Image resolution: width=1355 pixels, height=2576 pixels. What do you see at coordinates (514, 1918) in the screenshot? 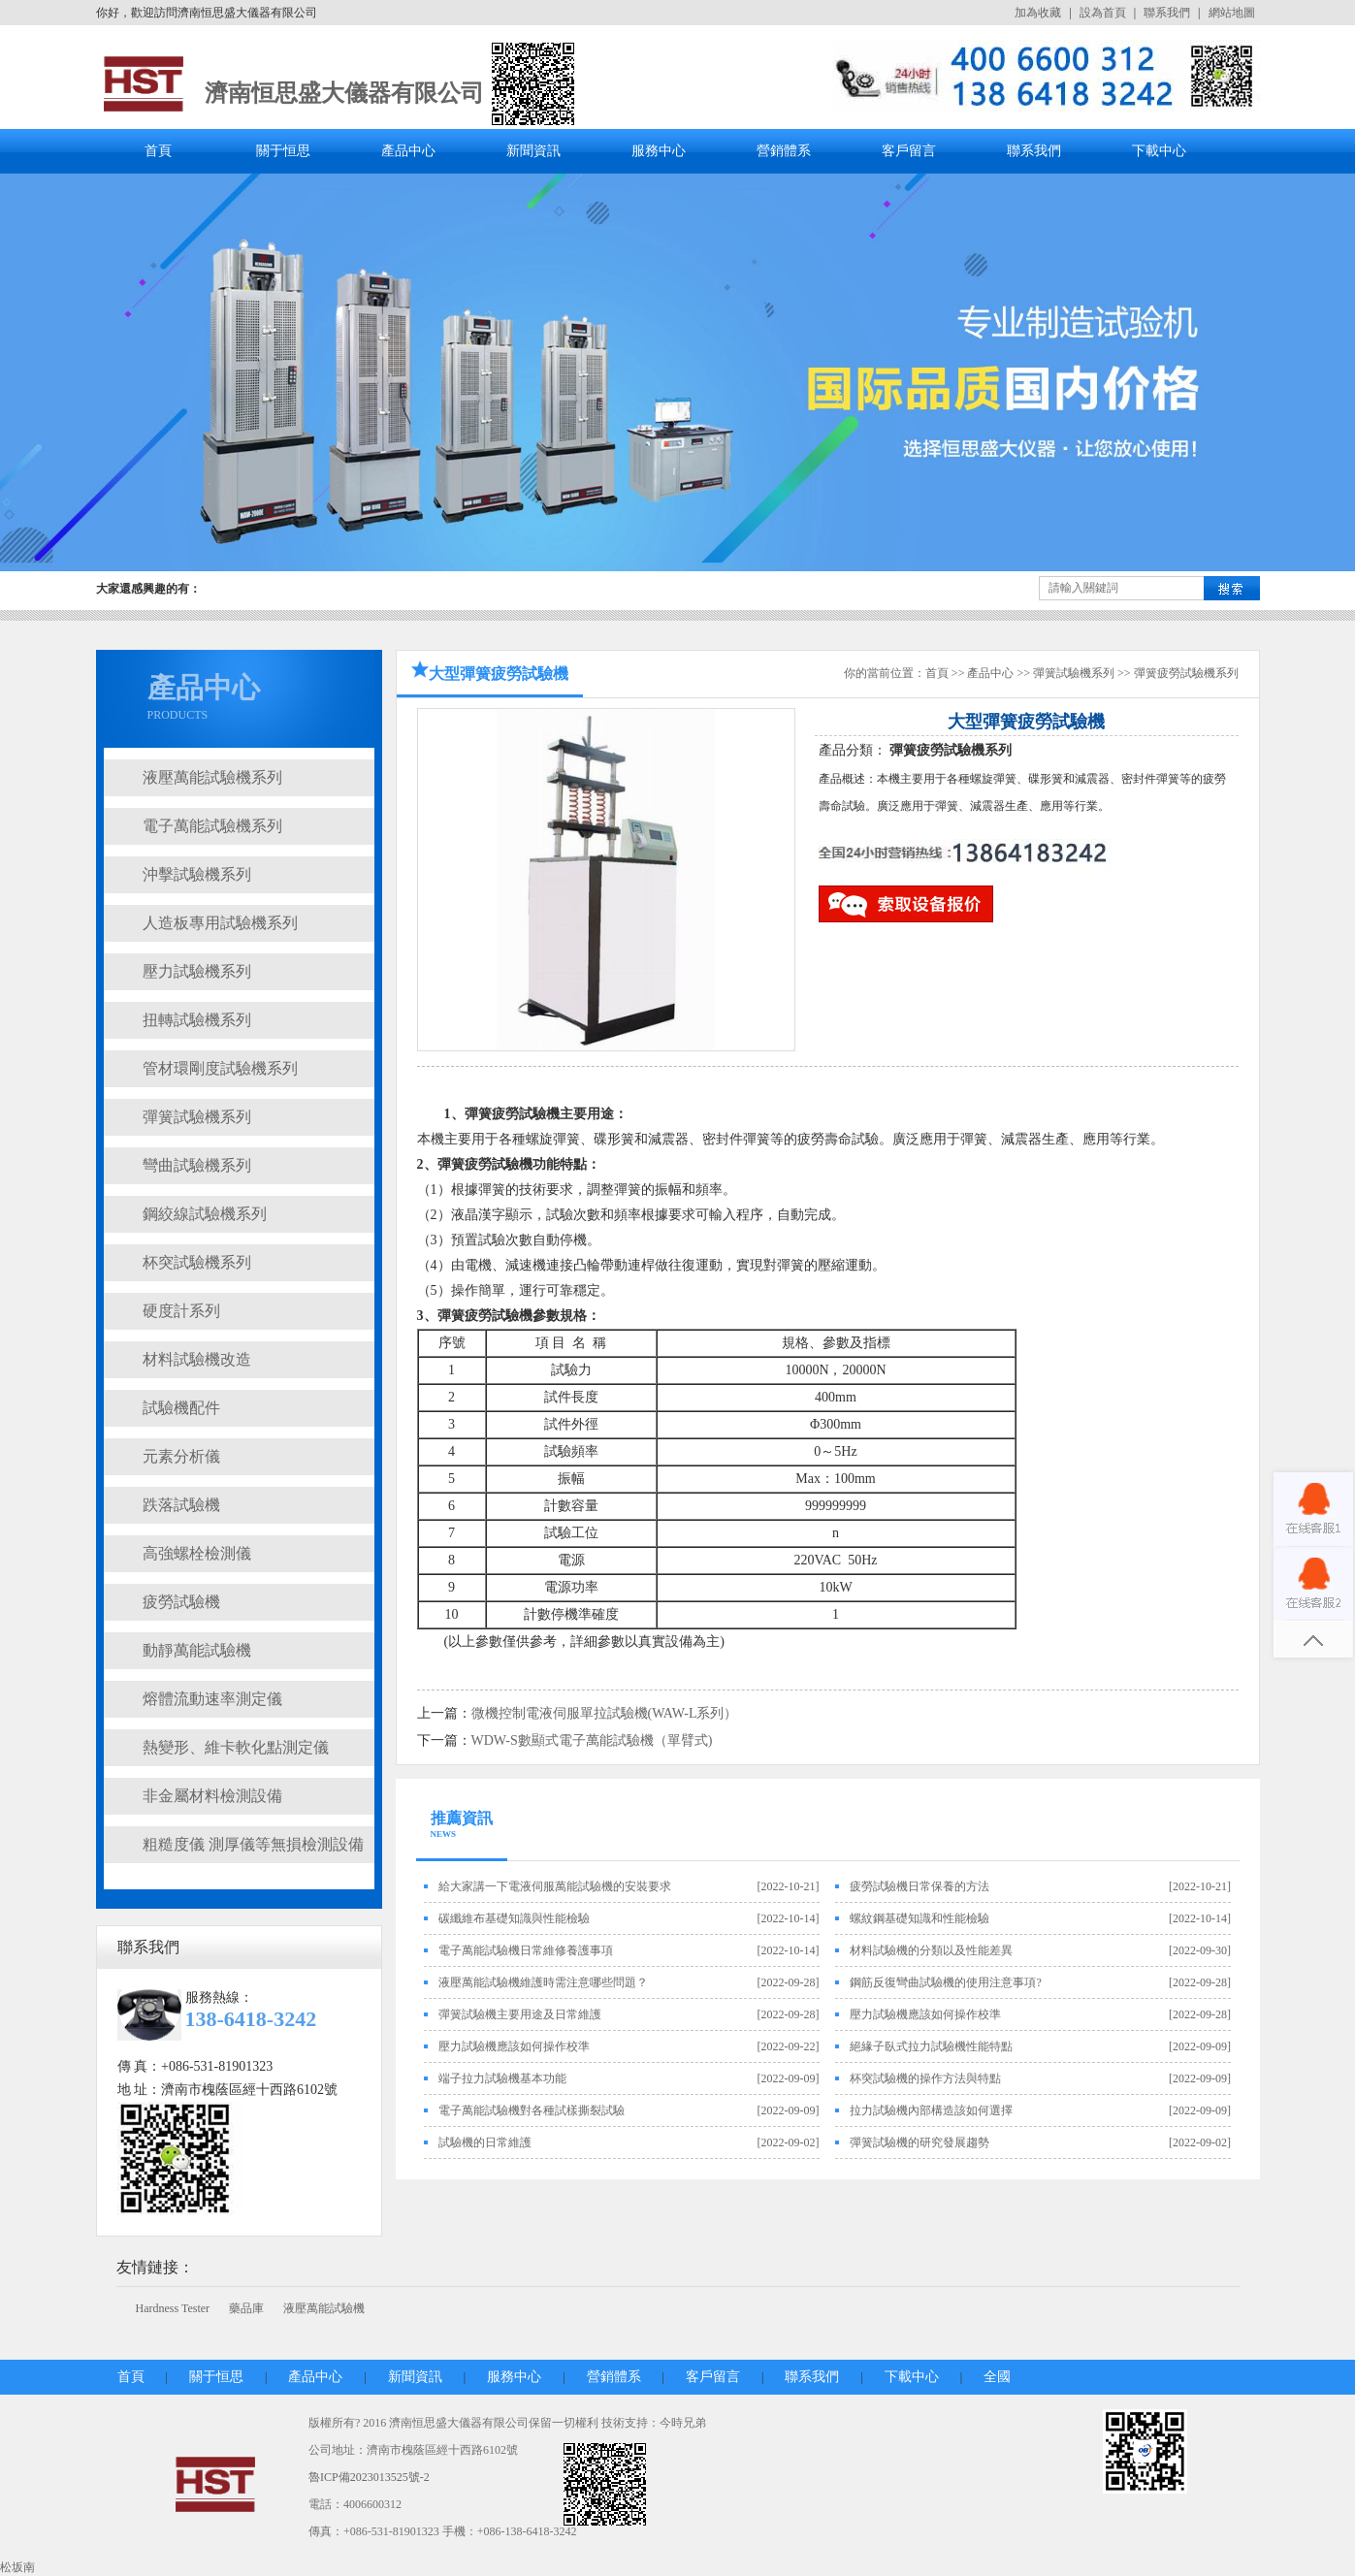
I see `碳纖維布基礎知識與性能檢驗` at bounding box center [514, 1918].